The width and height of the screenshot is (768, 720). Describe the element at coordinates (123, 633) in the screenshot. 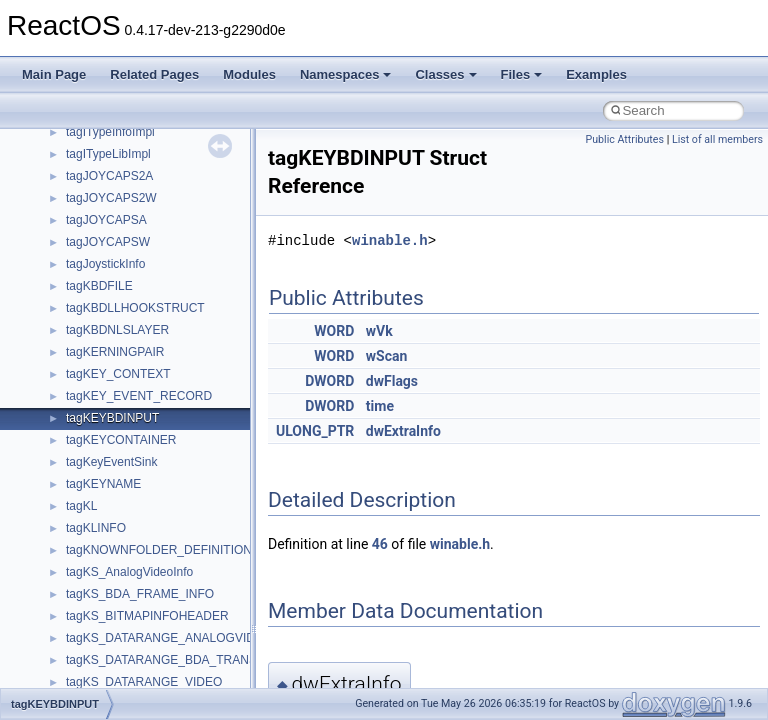

I see `__mount_upcall_args` at that location.